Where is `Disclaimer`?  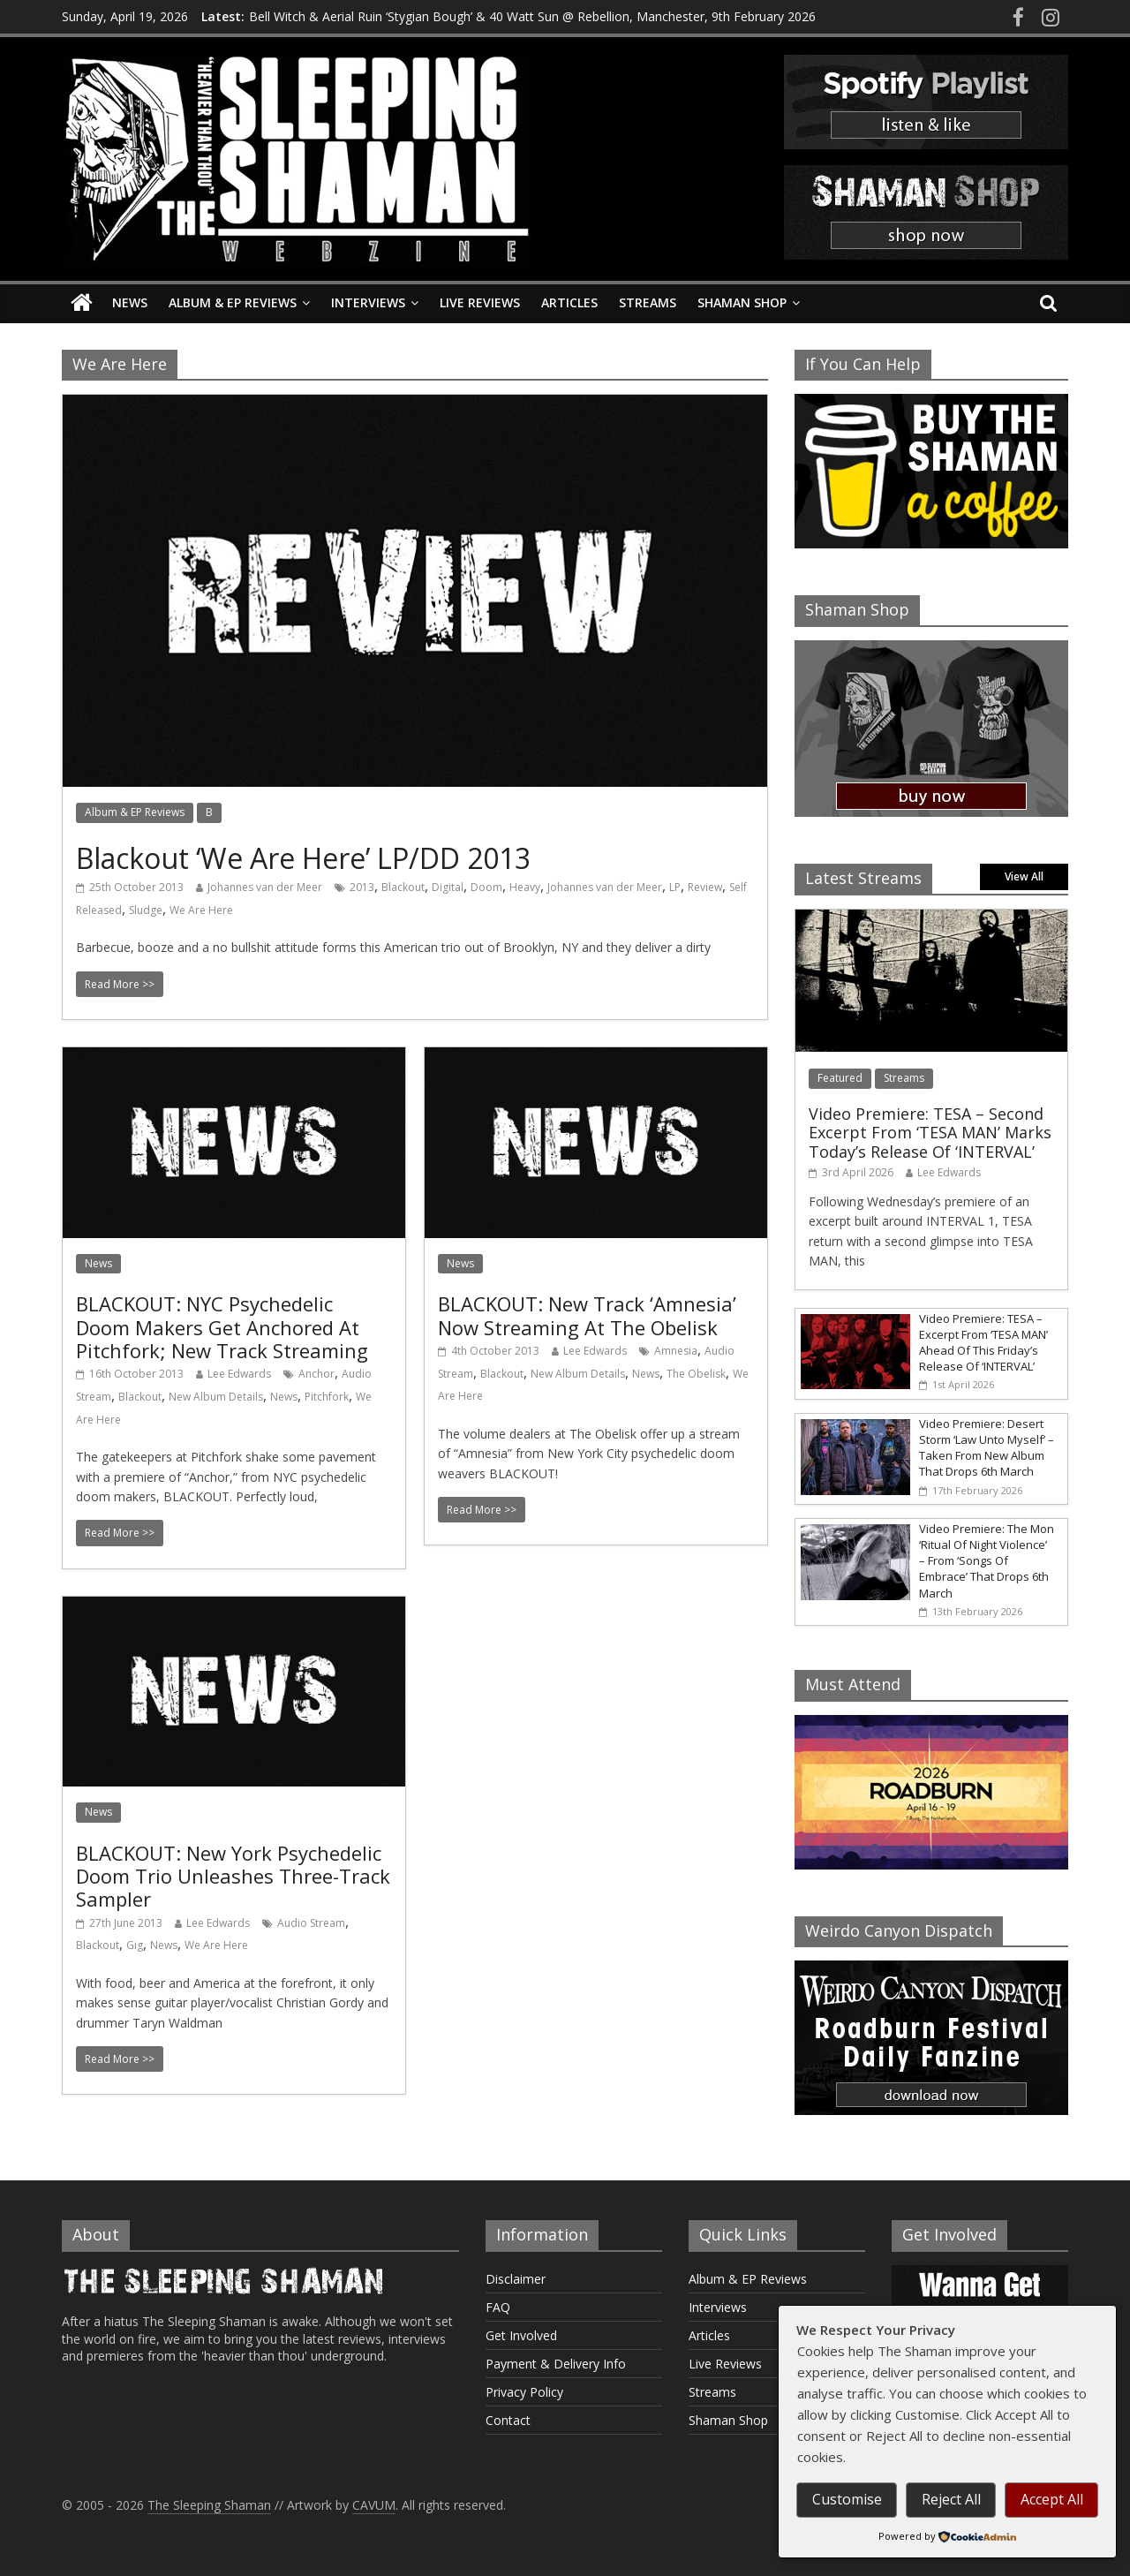 Disclaimer is located at coordinates (516, 2278).